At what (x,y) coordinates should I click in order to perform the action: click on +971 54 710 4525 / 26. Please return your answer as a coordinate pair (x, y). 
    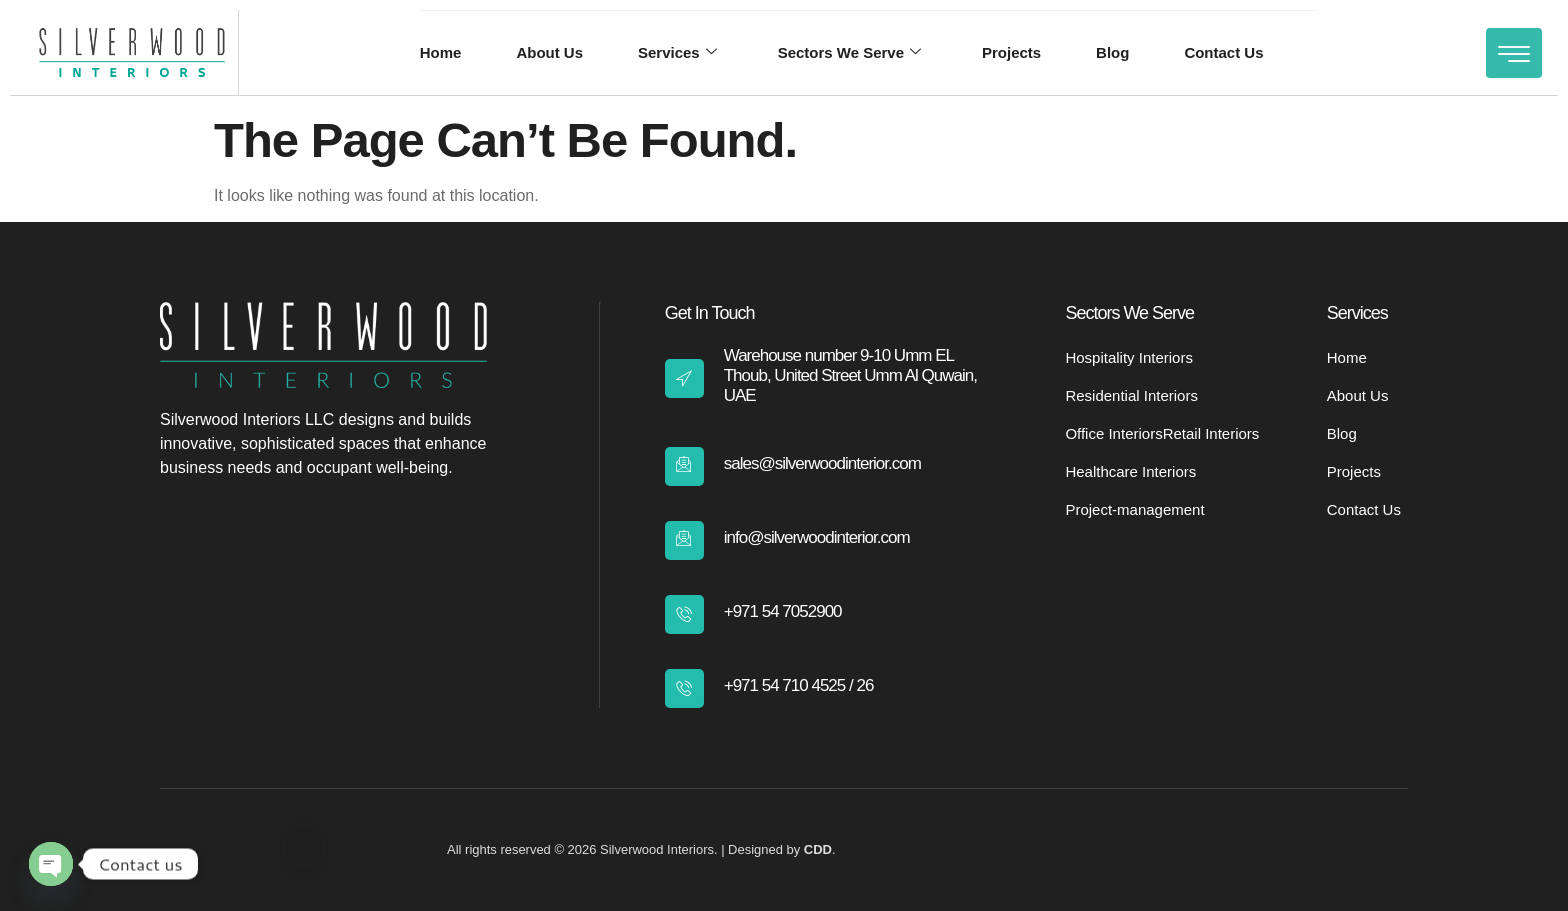
    Looking at the image, I should click on (799, 685).